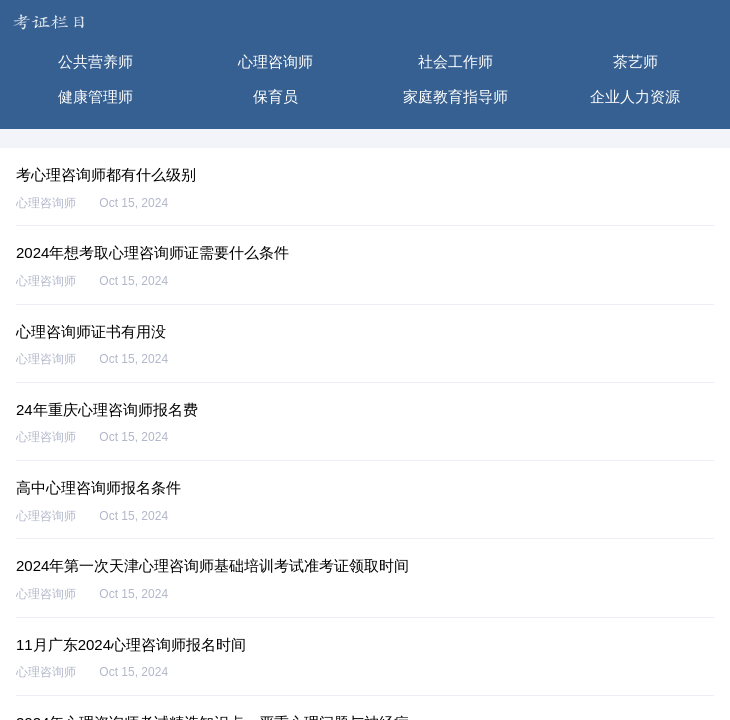 Image resolution: width=730 pixels, height=720 pixels. Describe the element at coordinates (95, 61) in the screenshot. I see `公共营养师` at that location.